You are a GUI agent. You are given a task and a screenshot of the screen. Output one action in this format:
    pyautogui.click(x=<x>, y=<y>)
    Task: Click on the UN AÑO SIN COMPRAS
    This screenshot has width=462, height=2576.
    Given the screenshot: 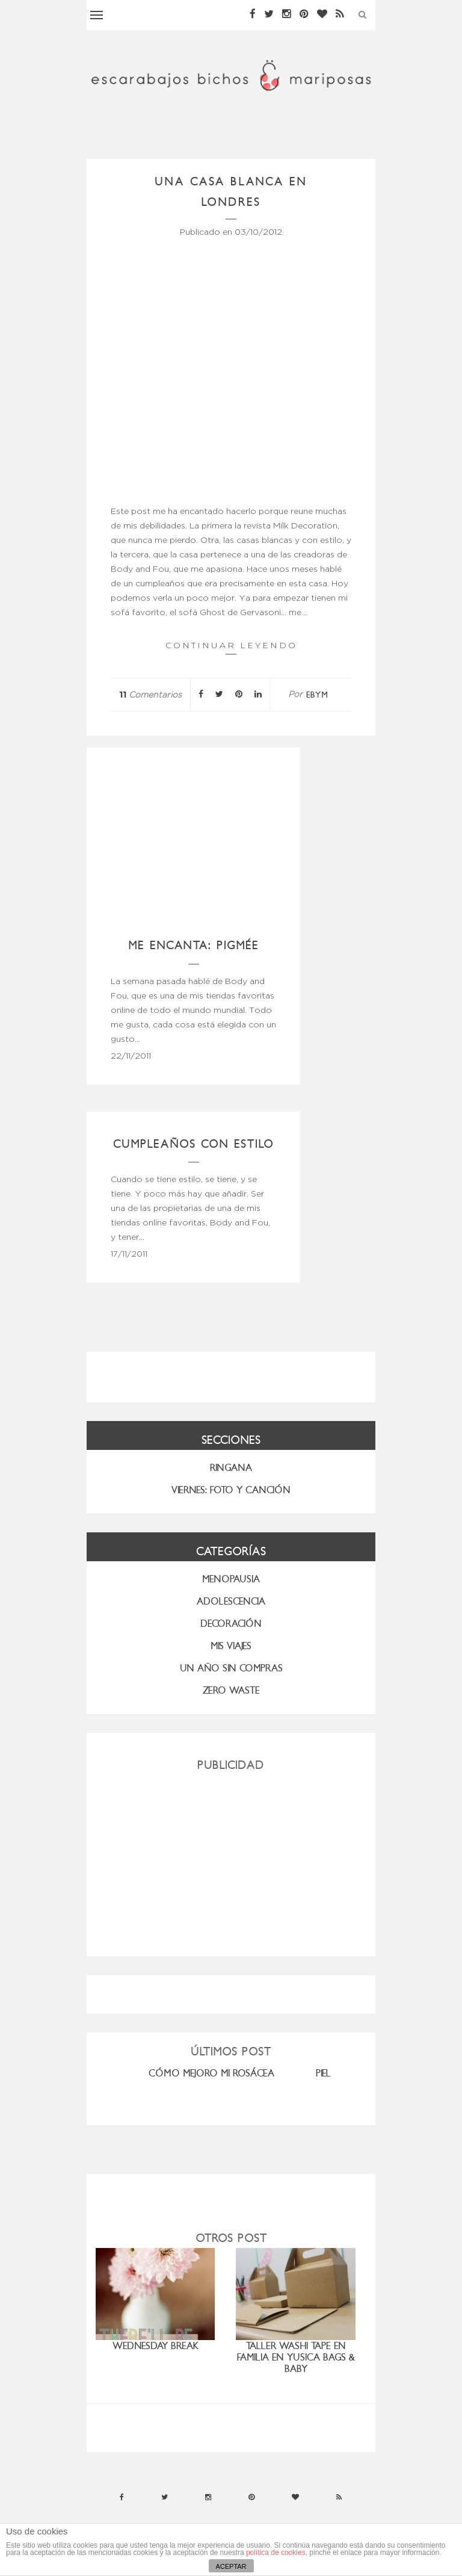 What is the action you would take?
    pyautogui.click(x=231, y=1668)
    